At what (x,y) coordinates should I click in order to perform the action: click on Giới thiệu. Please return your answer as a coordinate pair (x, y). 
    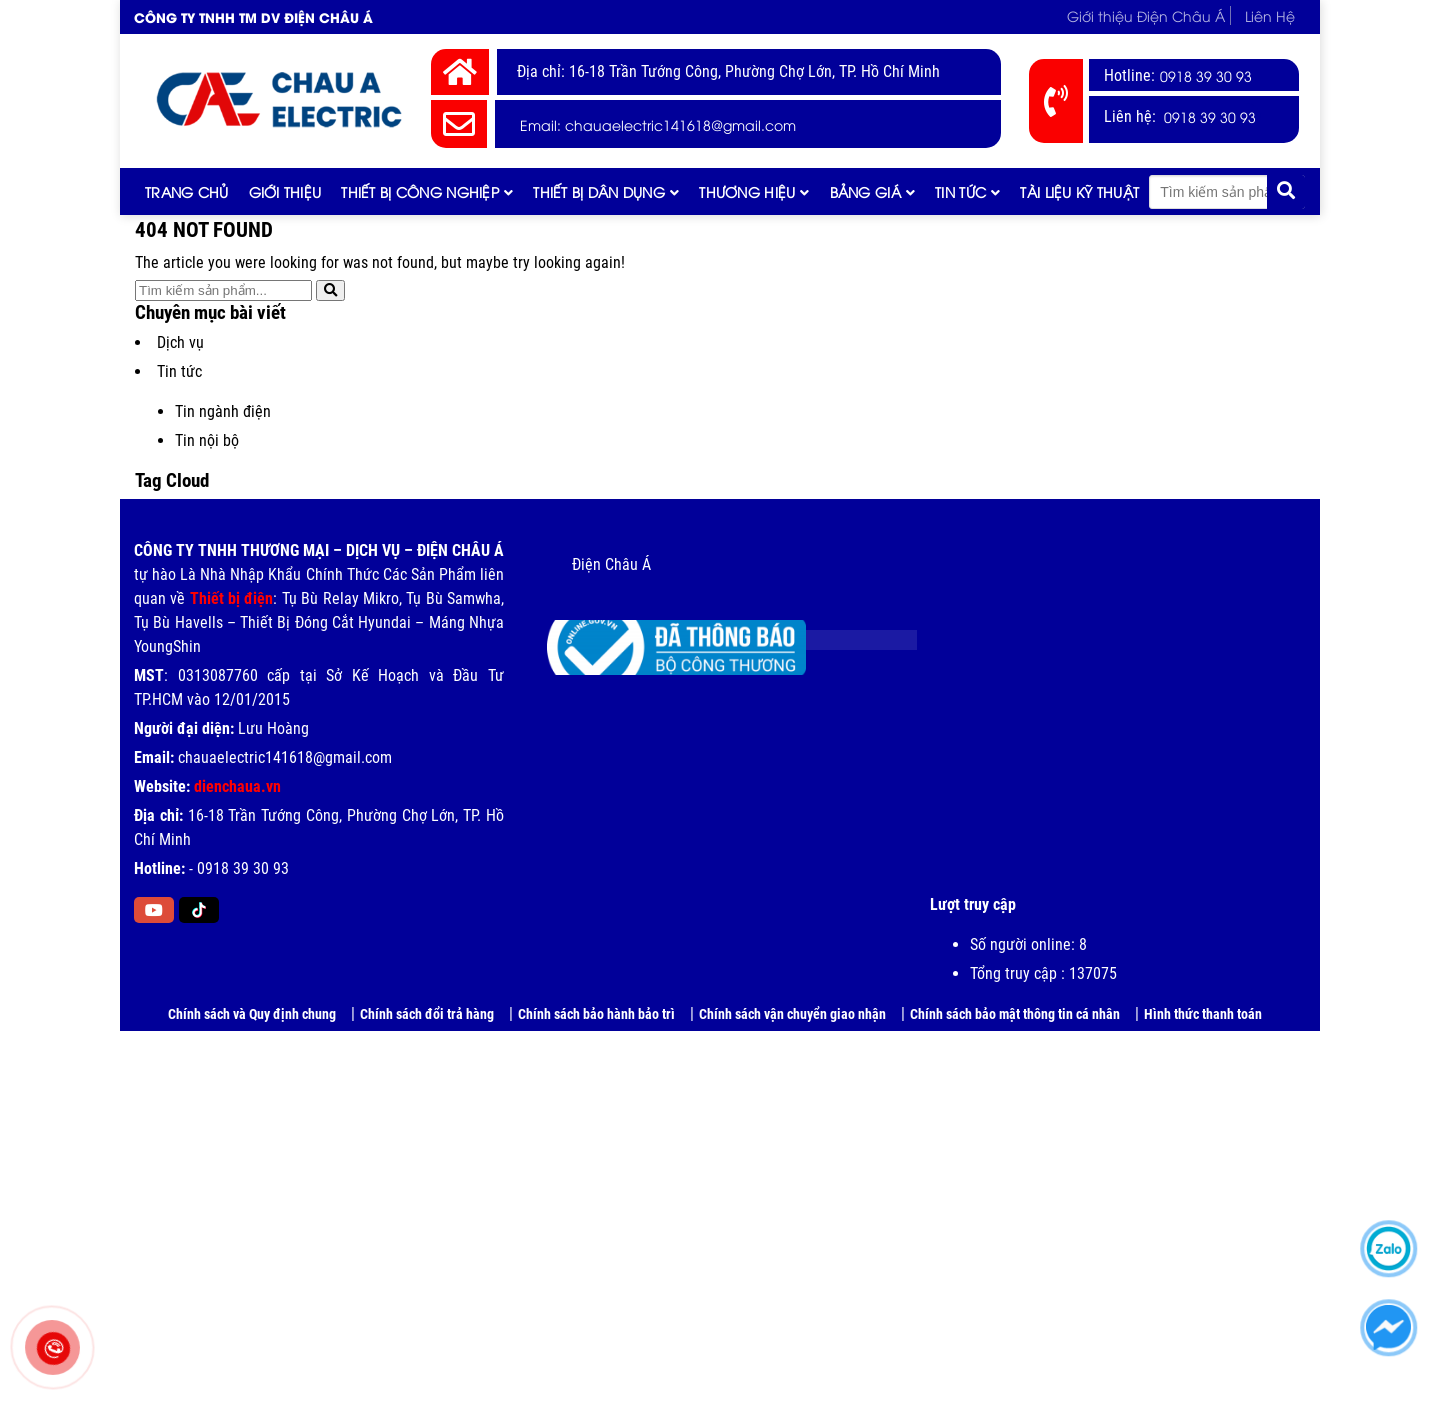
    Looking at the image, I should click on (285, 191).